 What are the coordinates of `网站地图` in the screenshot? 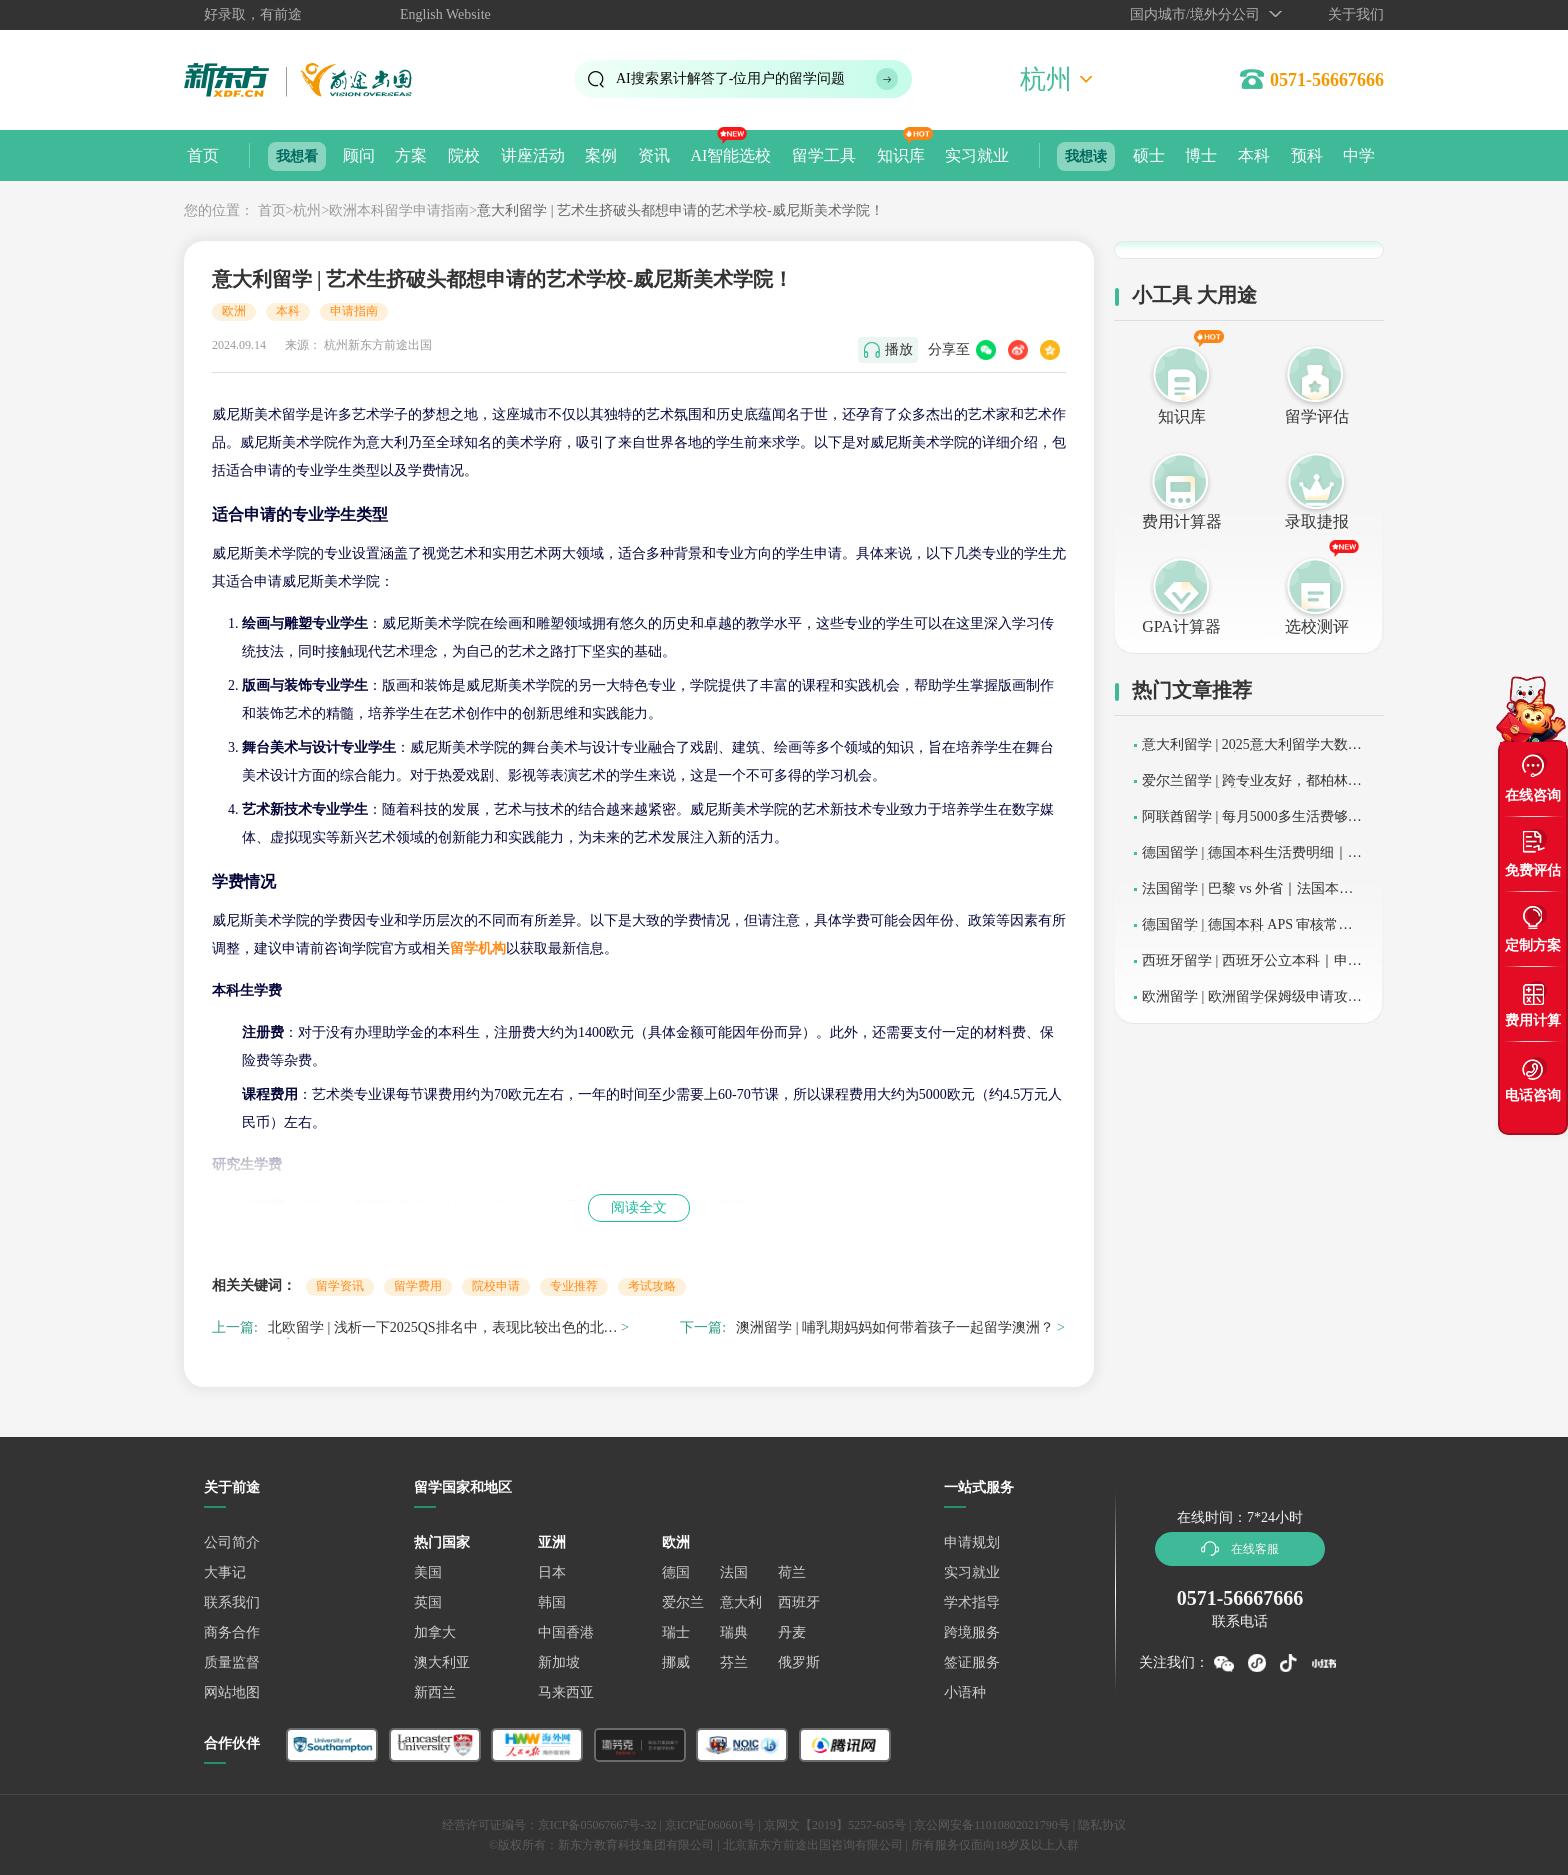 It's located at (232, 1692).